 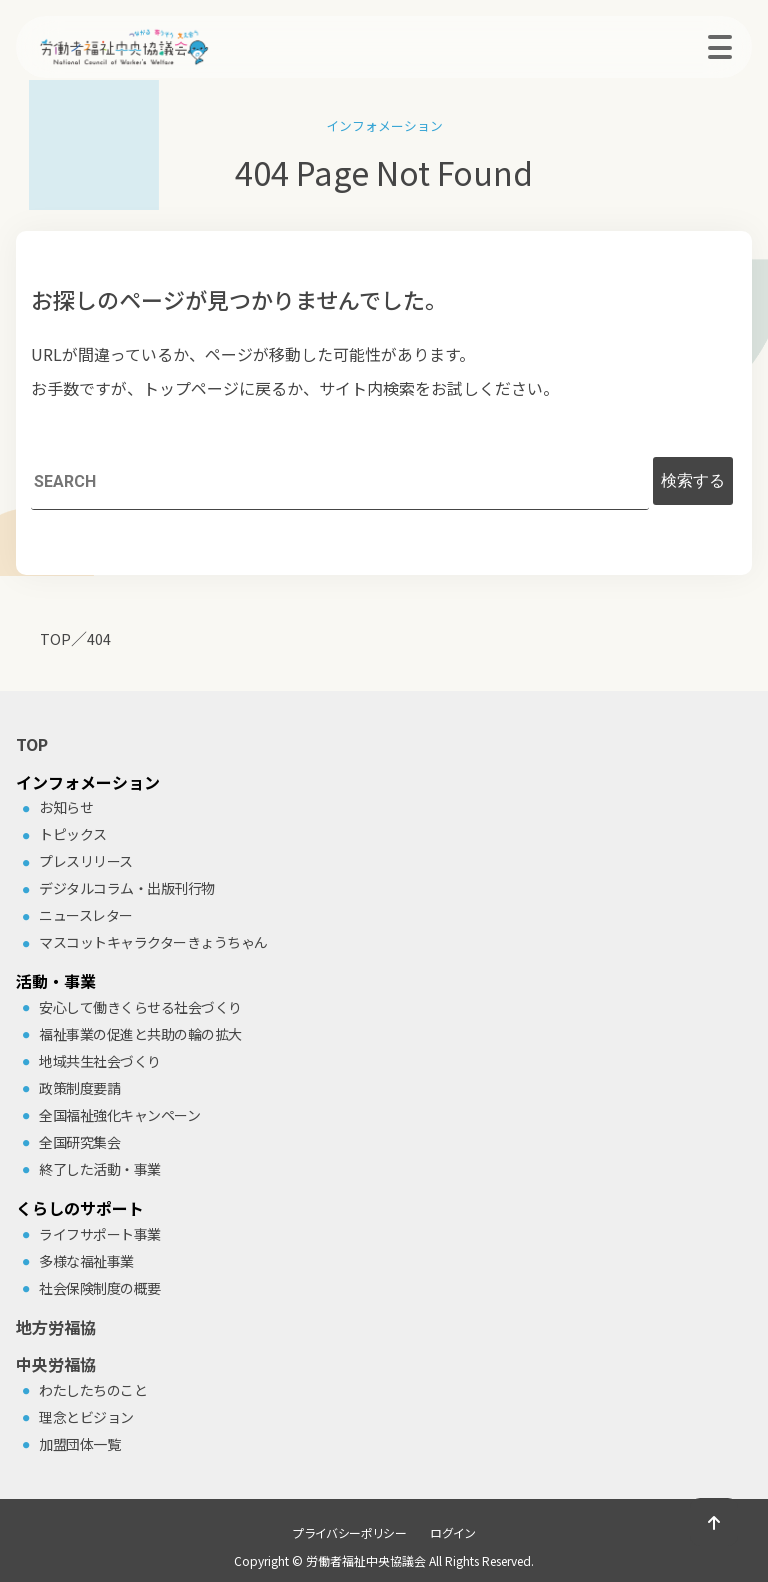 What do you see at coordinates (56, 1364) in the screenshot?
I see `中央労福協` at bounding box center [56, 1364].